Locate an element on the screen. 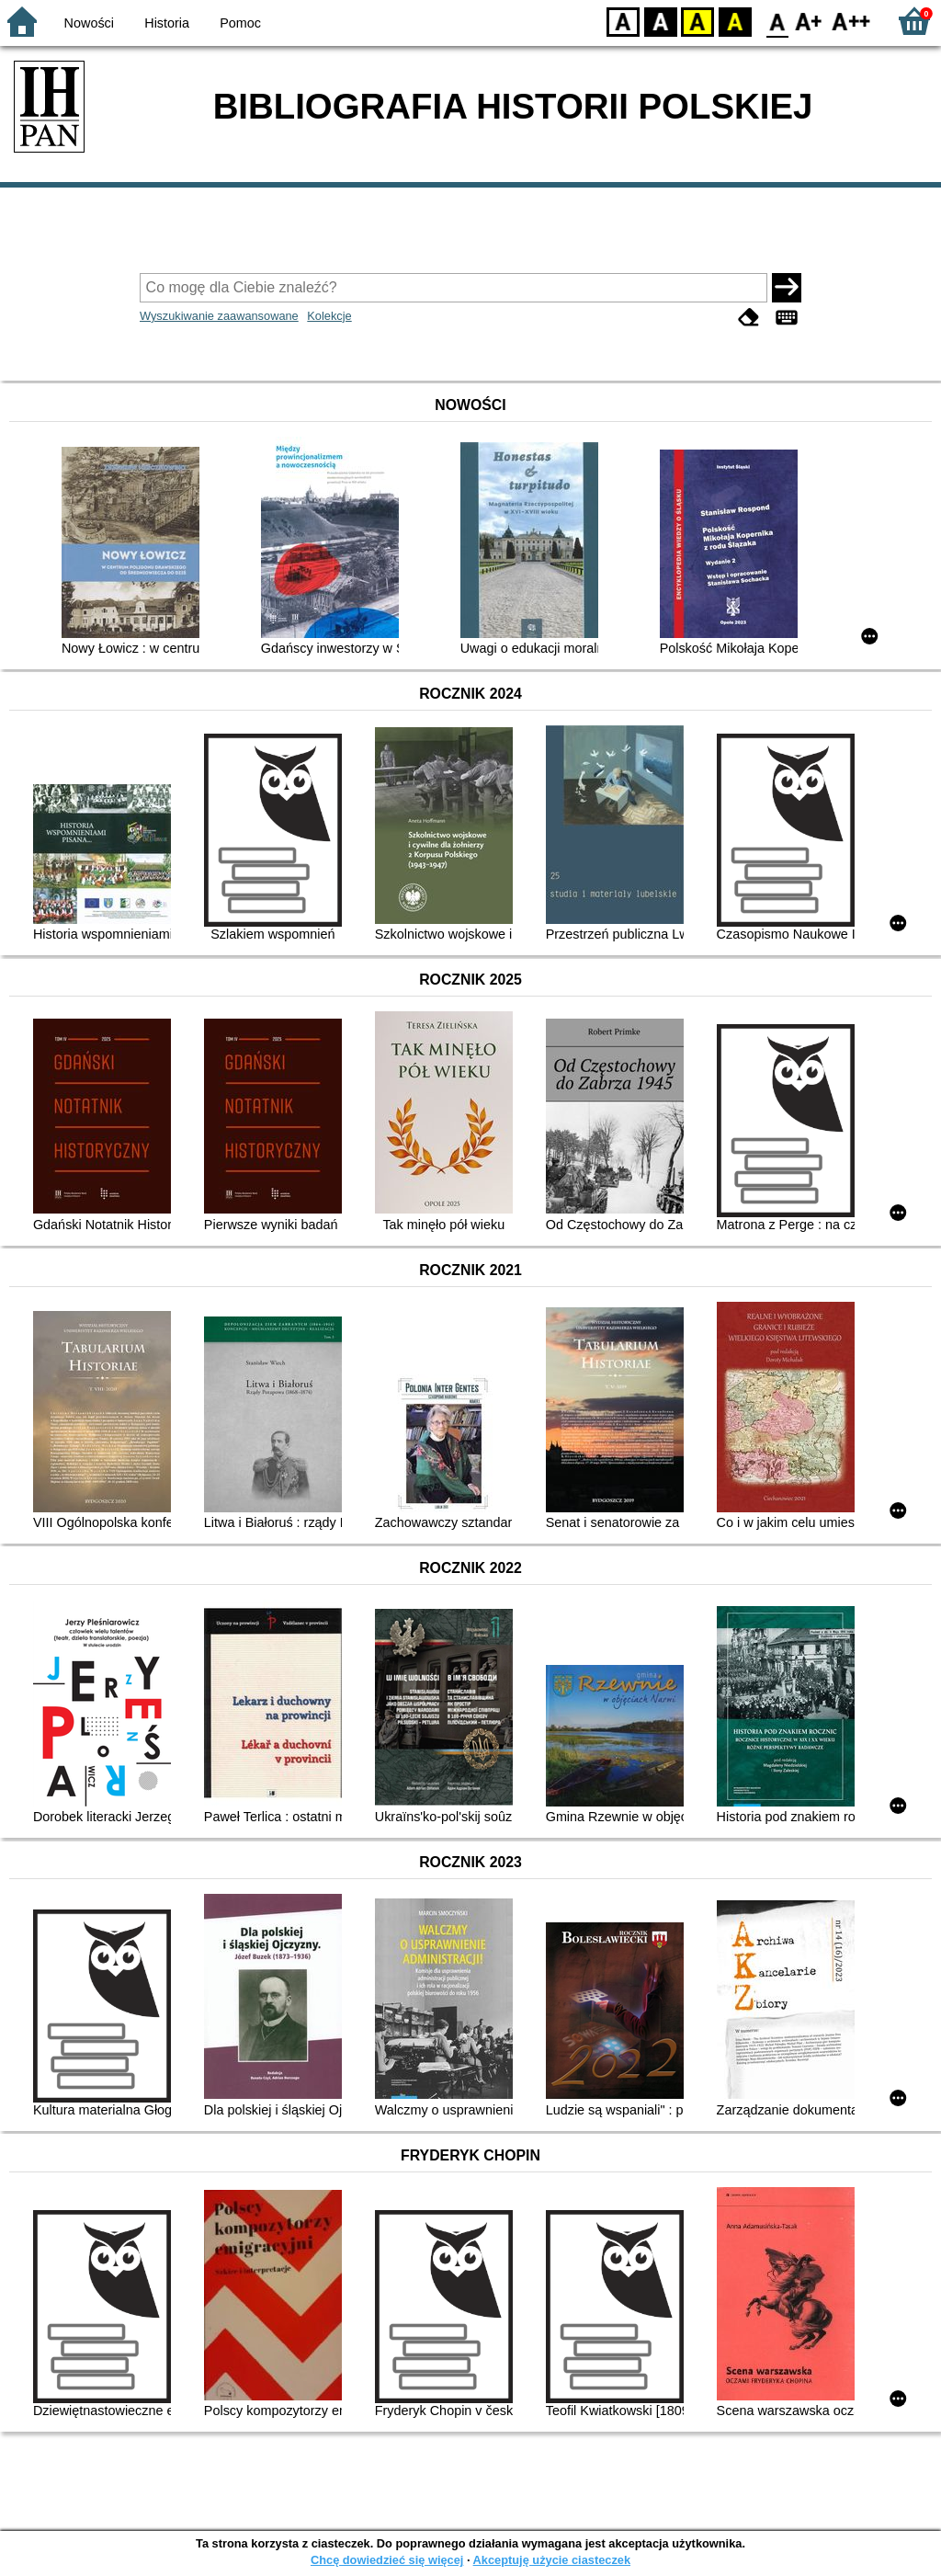  YB is located at coordinates (697, 20).